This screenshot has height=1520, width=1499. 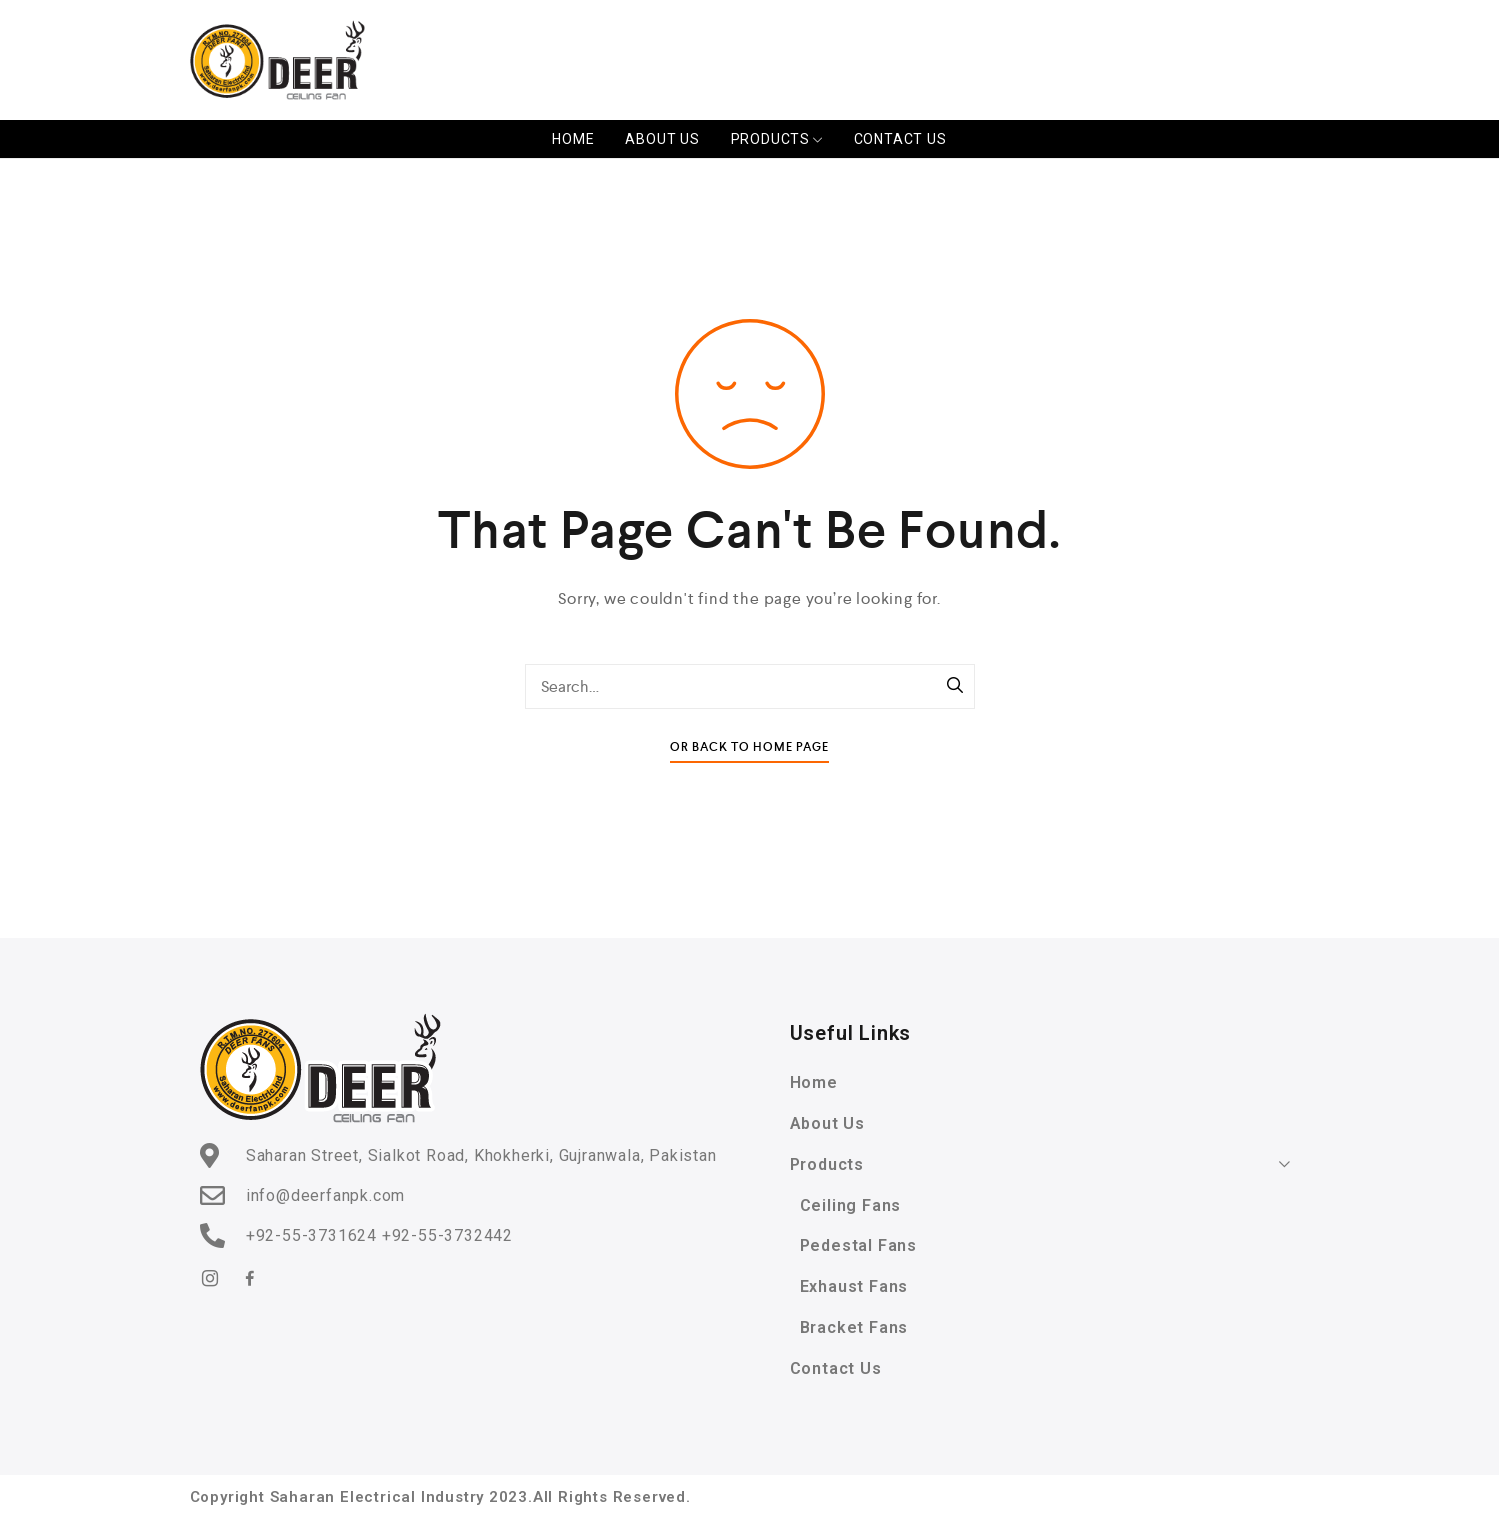 I want to click on Ceiling Fans, so click(x=851, y=1205).